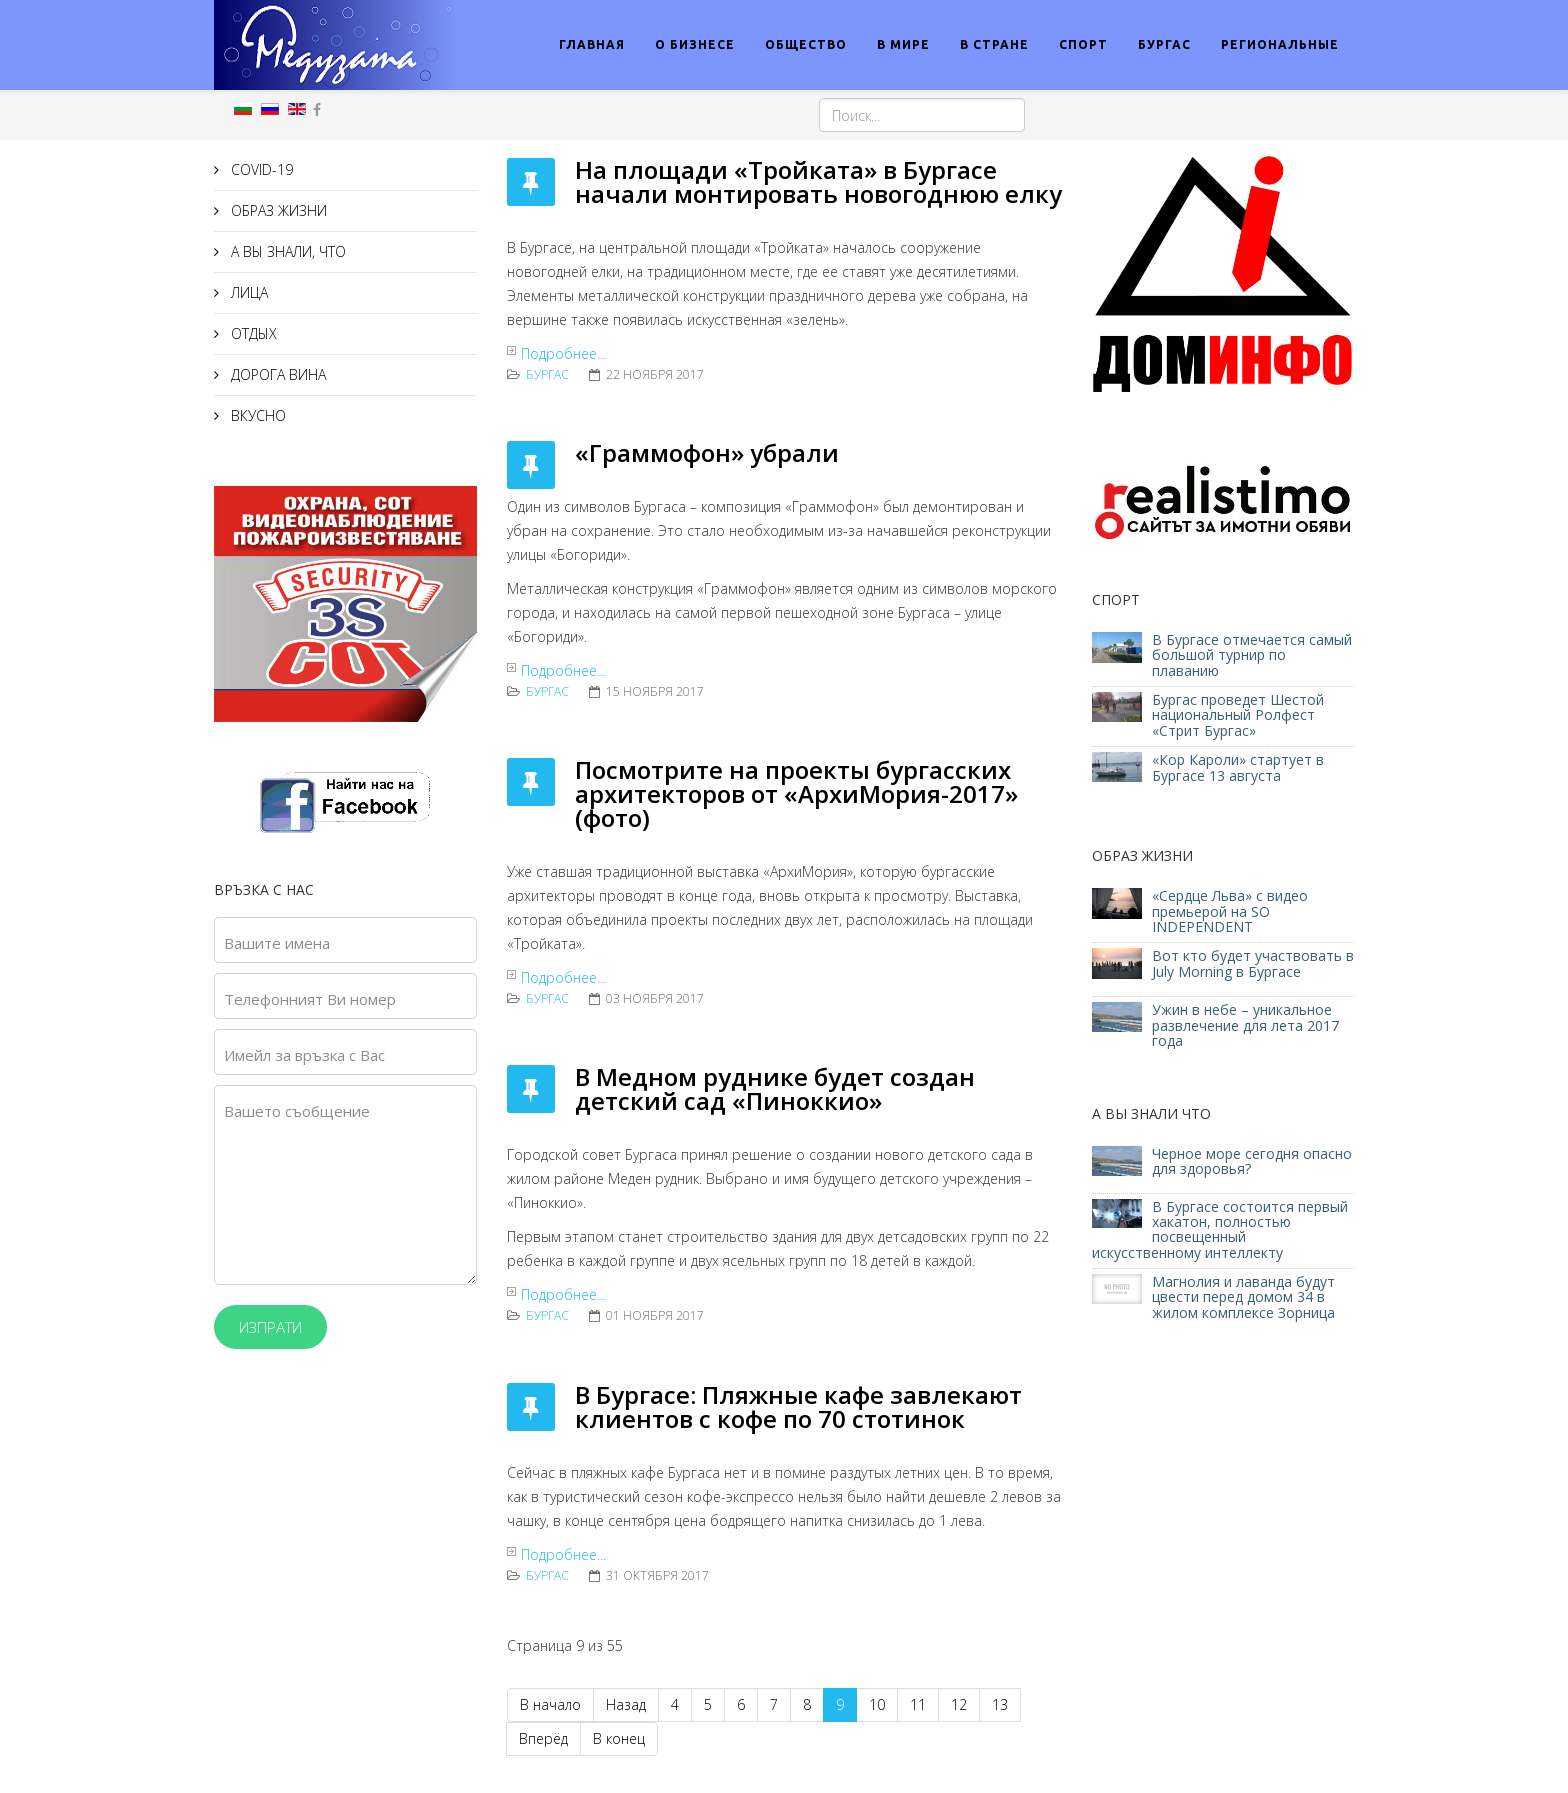 The height and width of the screenshot is (1793, 1568). I want to click on Вперёд, so click(543, 1738).